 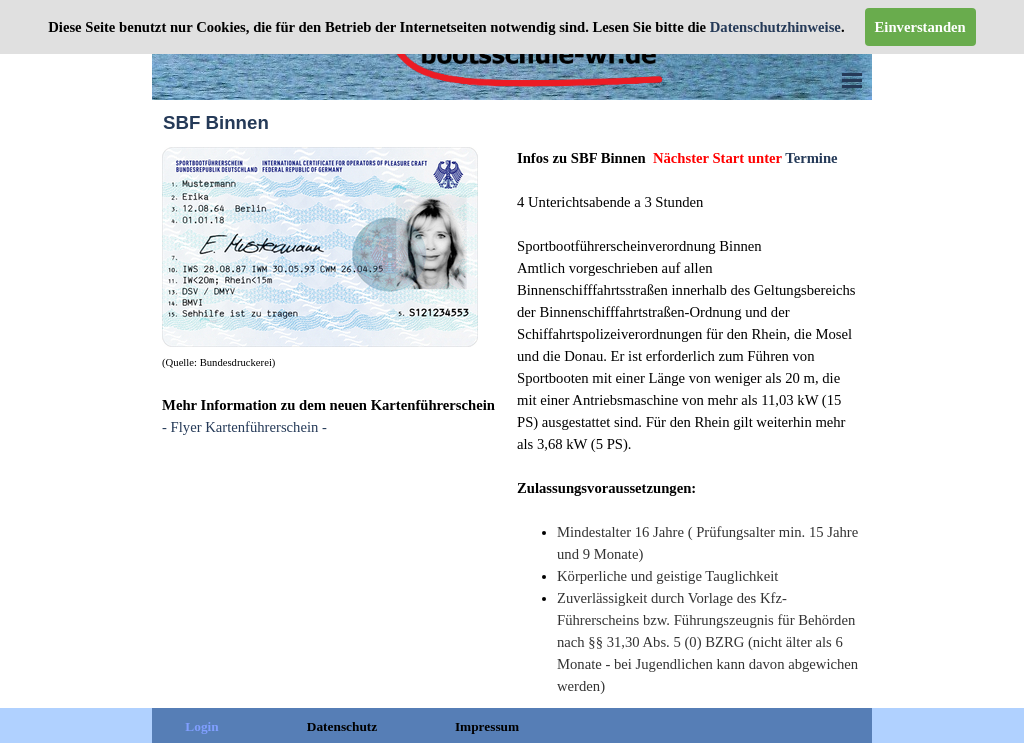 I want to click on Datenschutz, so click(x=342, y=726).